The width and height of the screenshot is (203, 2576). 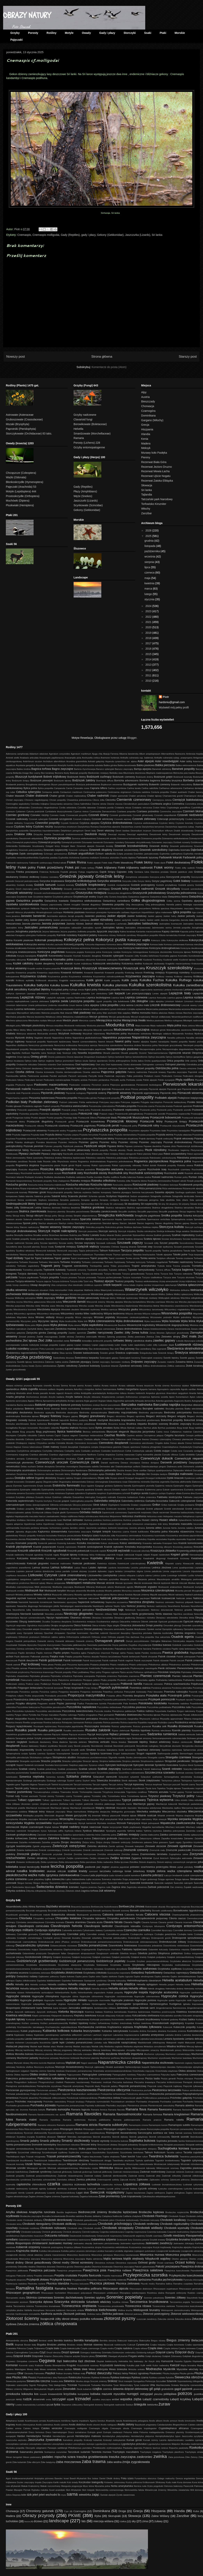 What do you see at coordinates (104, 1427) in the screenshot?
I see `Byblia anvatara` at bounding box center [104, 1427].